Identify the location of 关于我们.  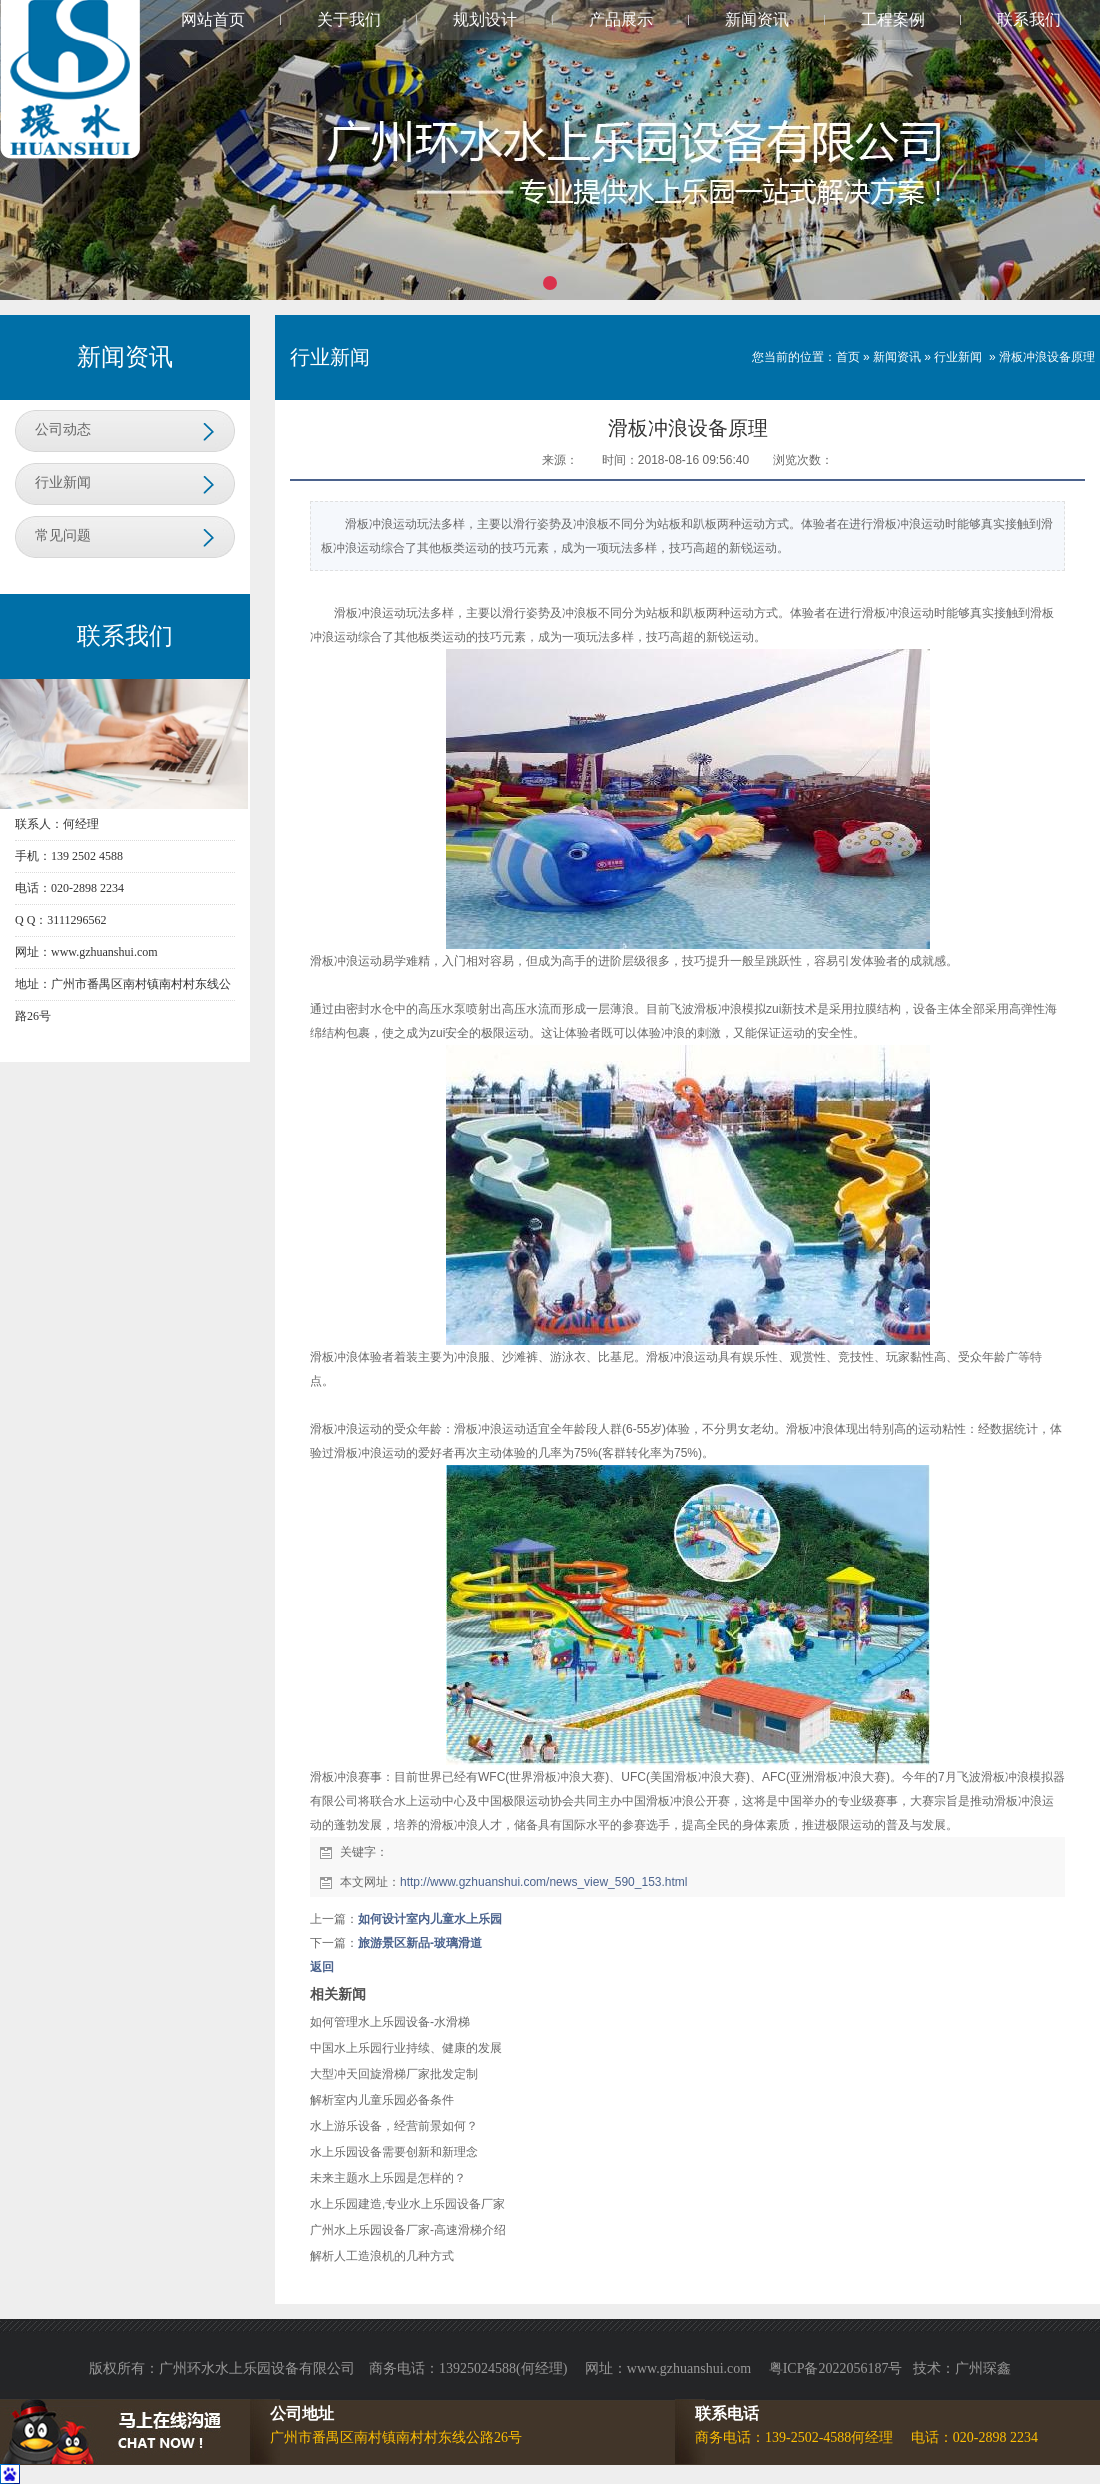
(349, 19).